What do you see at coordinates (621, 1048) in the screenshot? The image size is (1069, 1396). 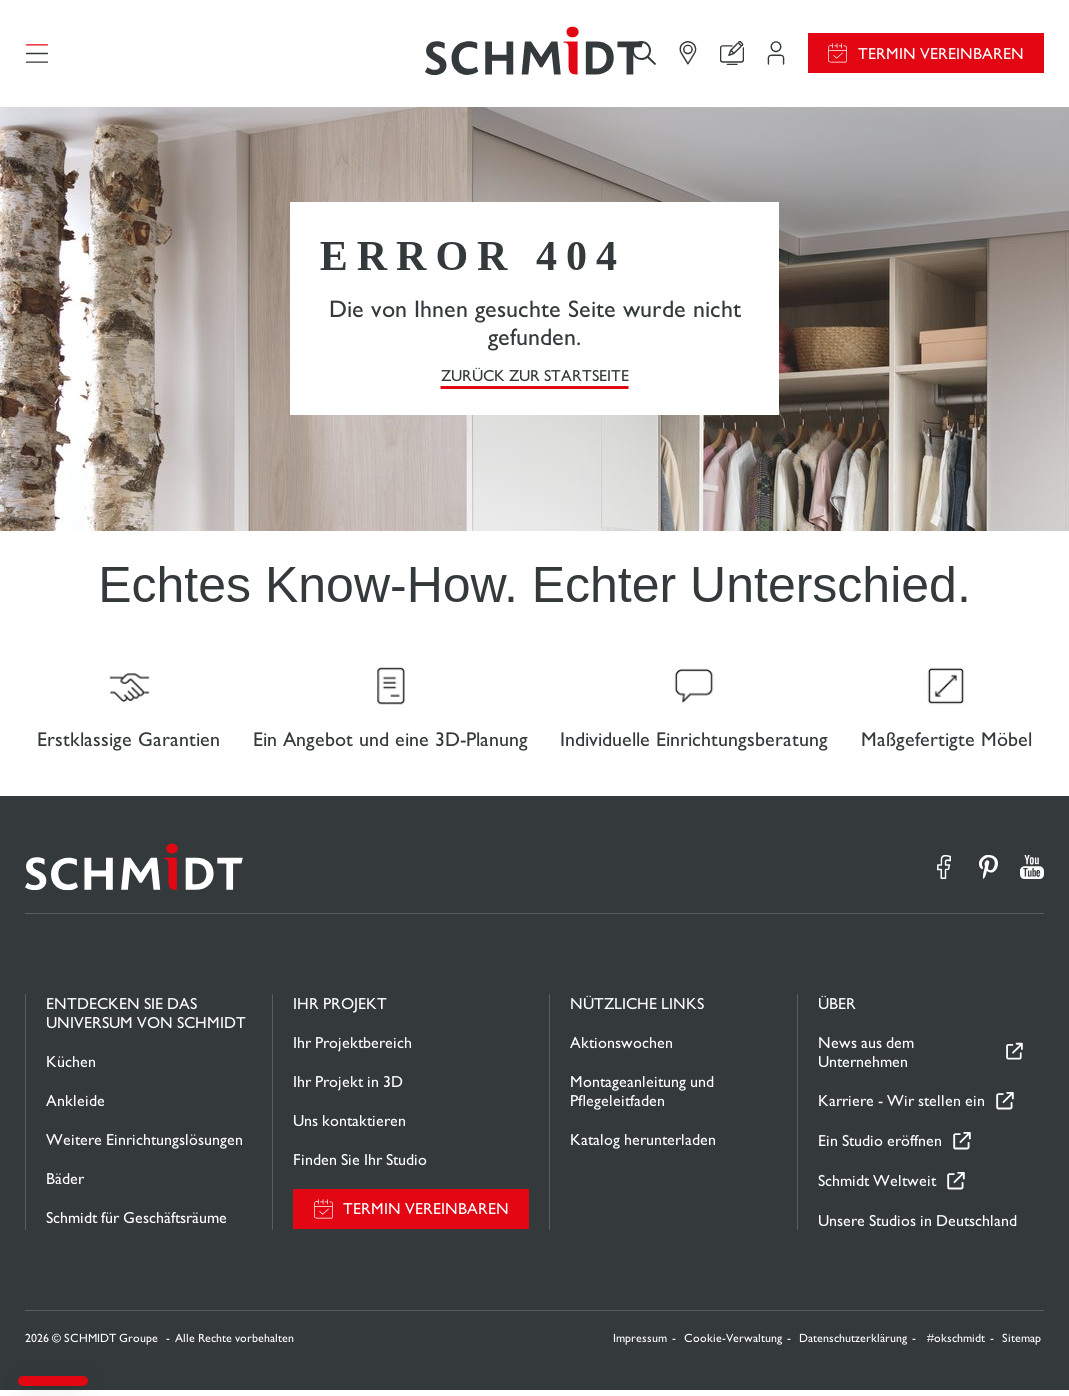 I see `Aktionswochen` at bounding box center [621, 1048].